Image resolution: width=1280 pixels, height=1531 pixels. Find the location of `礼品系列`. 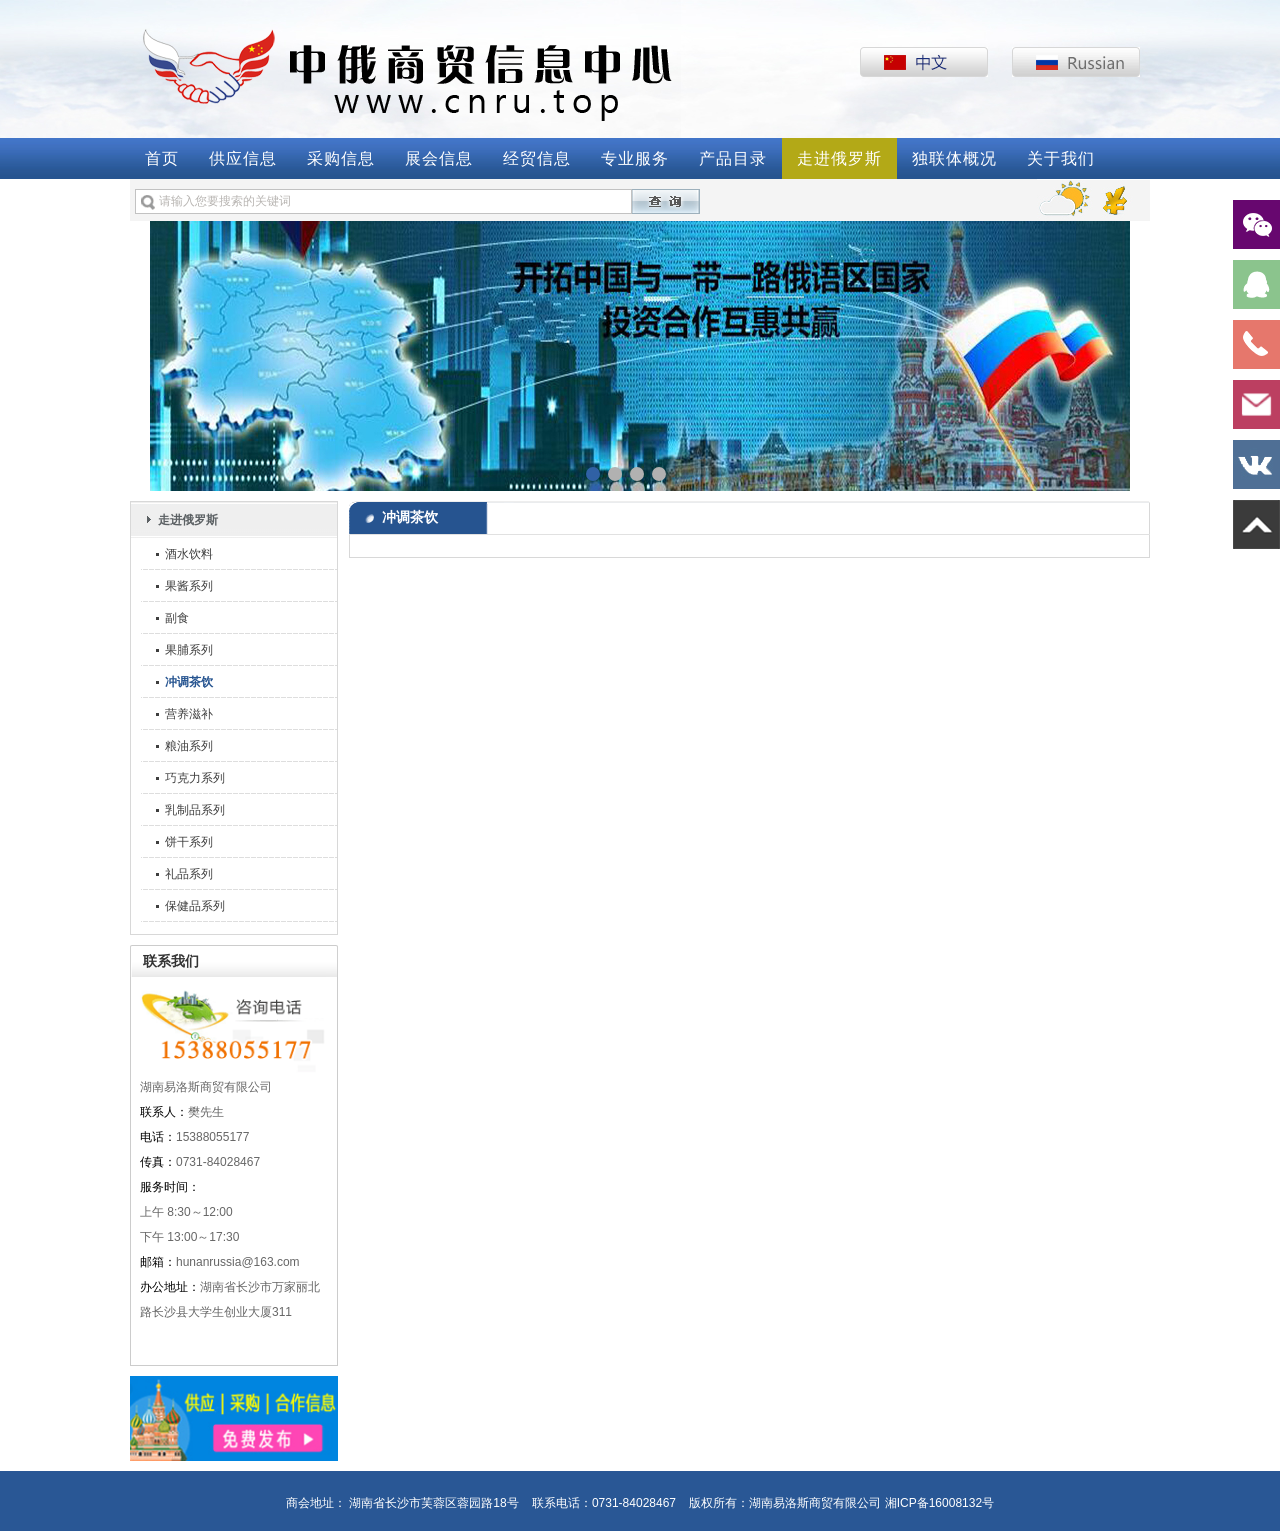

礼品系列 is located at coordinates (189, 874).